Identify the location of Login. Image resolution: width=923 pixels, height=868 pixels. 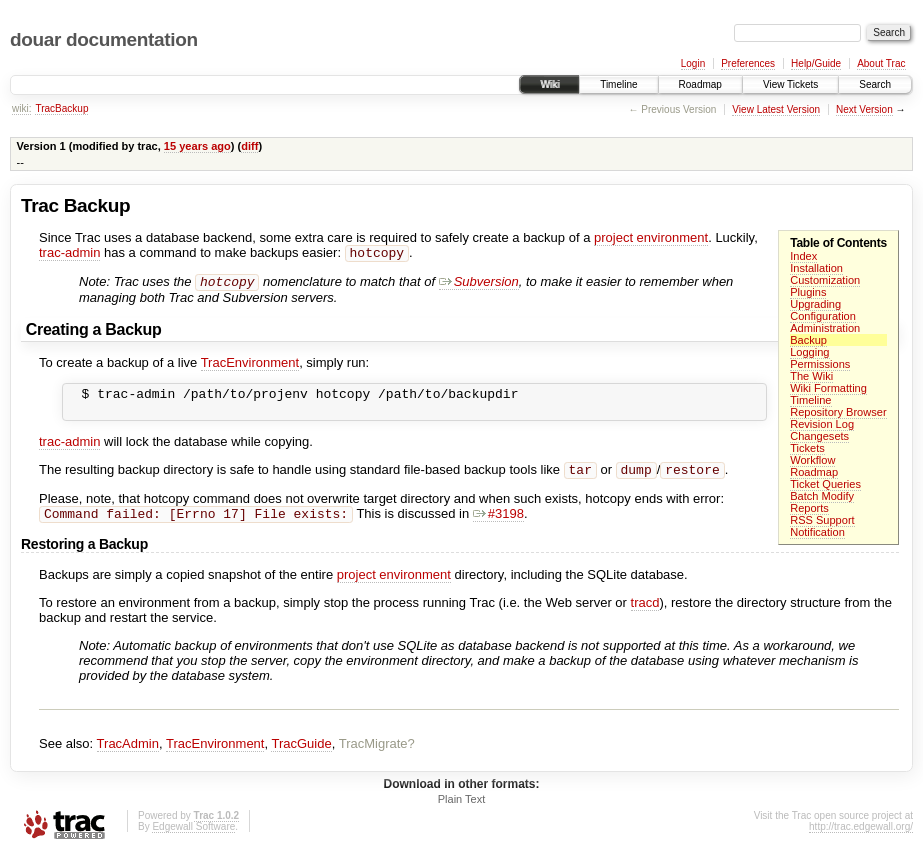
(693, 63).